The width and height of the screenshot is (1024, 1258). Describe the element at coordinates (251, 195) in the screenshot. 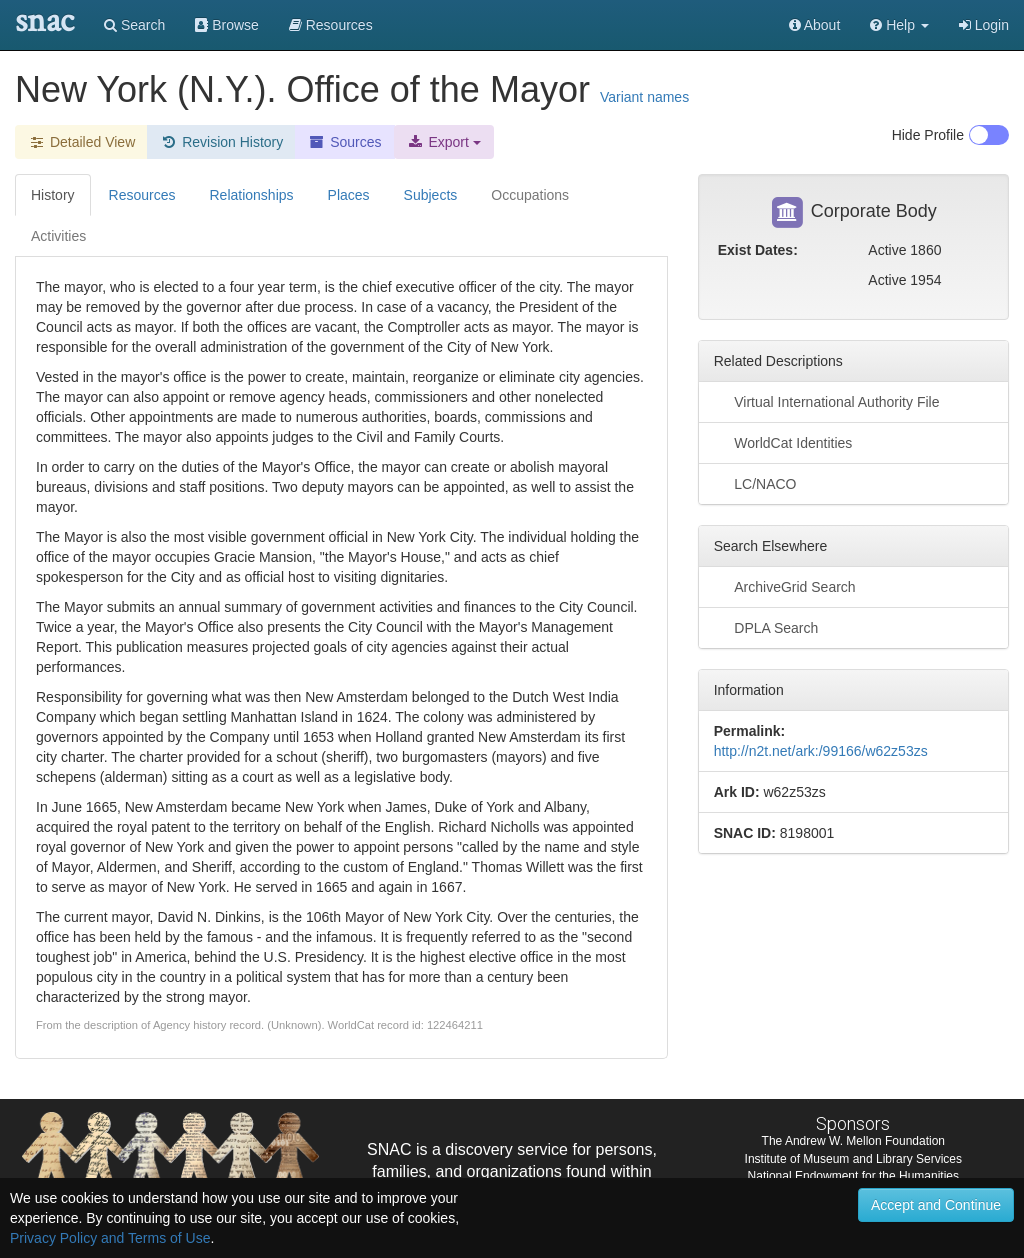

I see `Relationships [tab]` at that location.